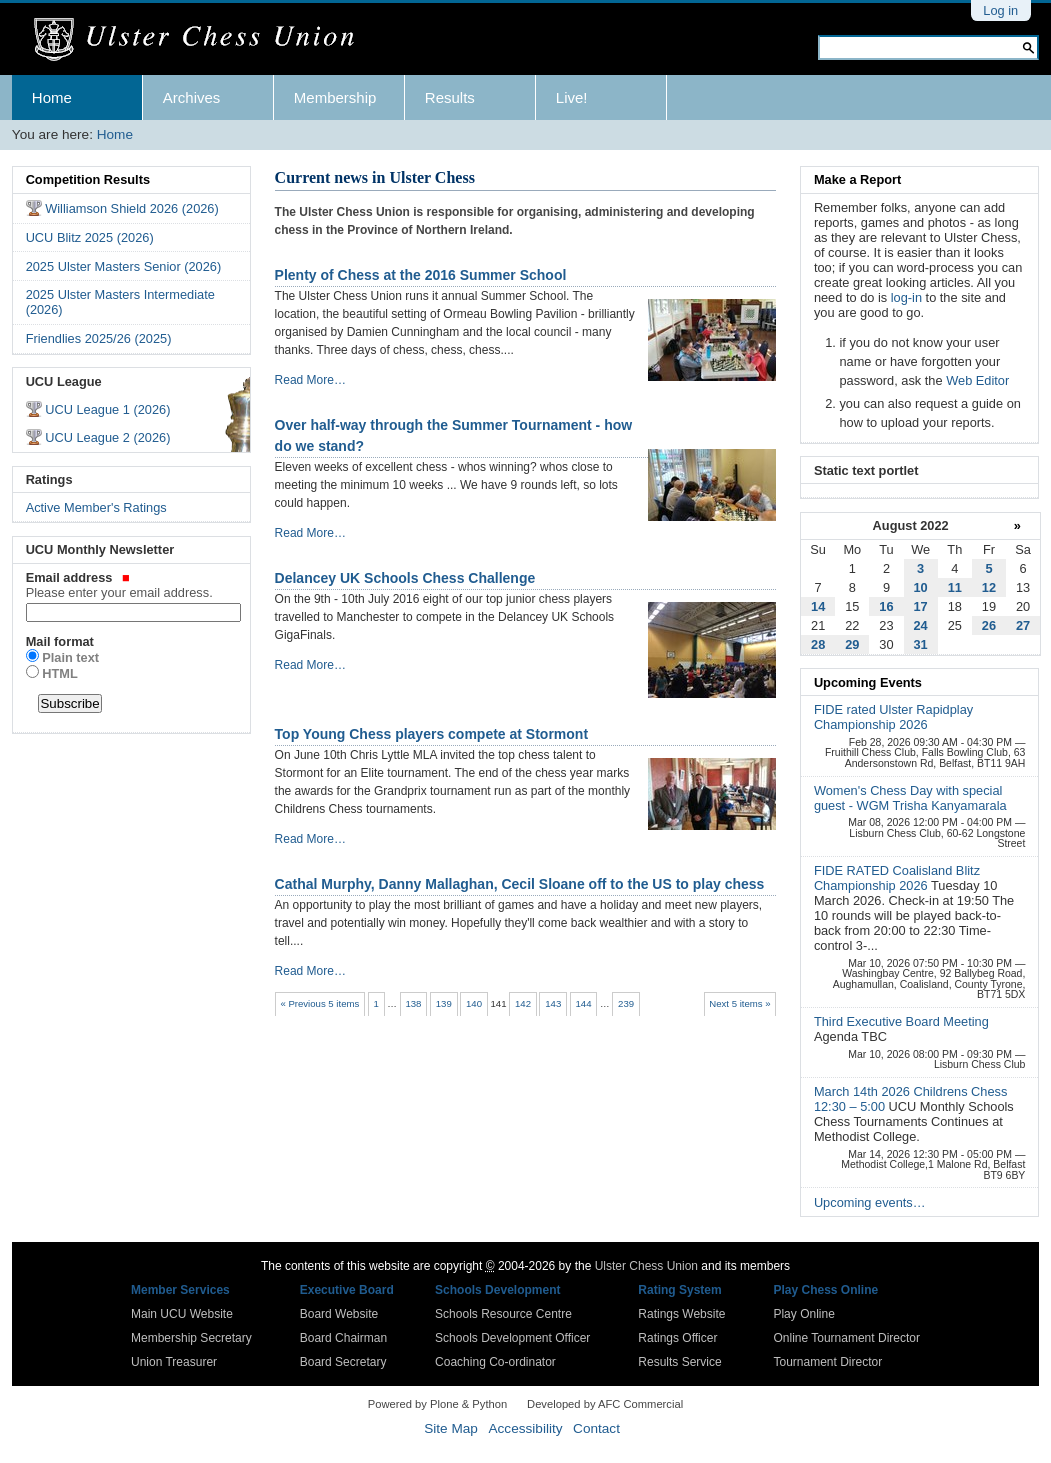  Describe the element at coordinates (520, 884) in the screenshot. I see `Cathal Murphy, Danny Mallaghan, Cecil Sloane off to the US to play chess` at that location.